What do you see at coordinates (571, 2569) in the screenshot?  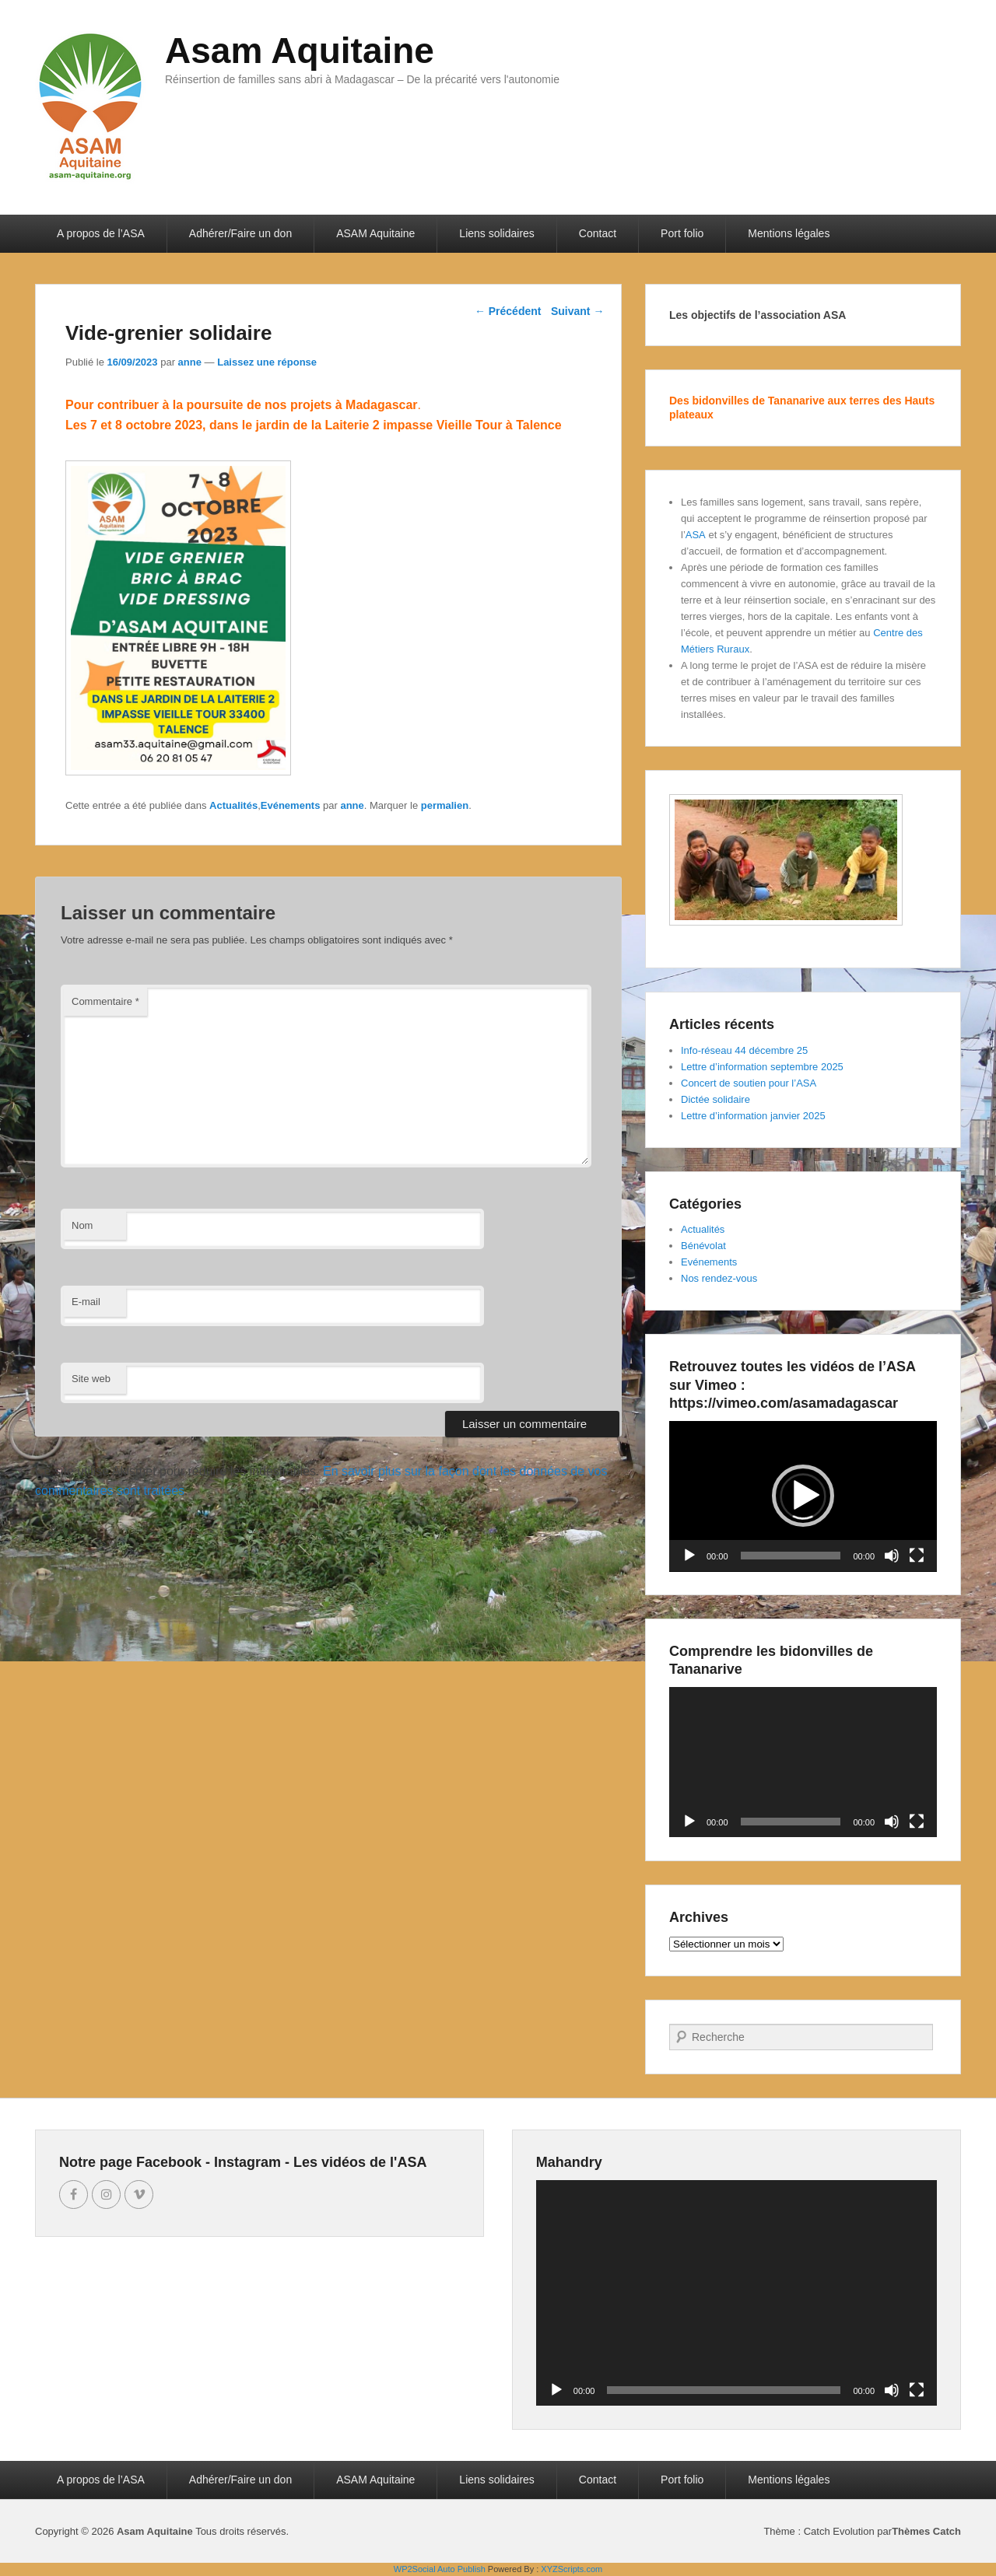 I see `XYZScripts.com` at bounding box center [571, 2569].